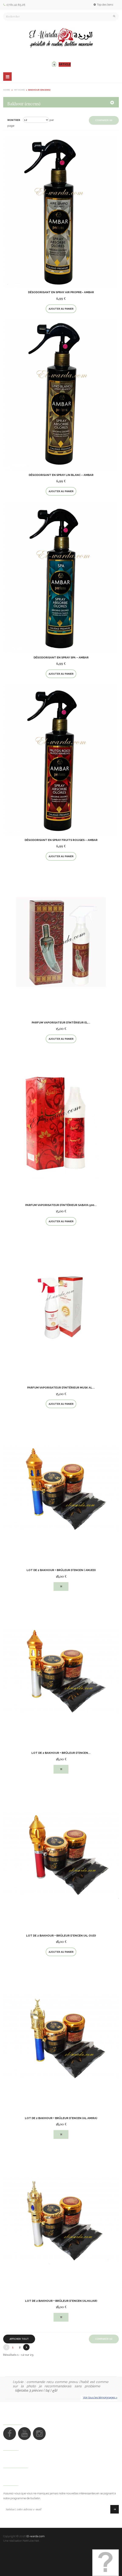 The image size is (122, 2576). I want to click on Montrer, so click(13, 120).